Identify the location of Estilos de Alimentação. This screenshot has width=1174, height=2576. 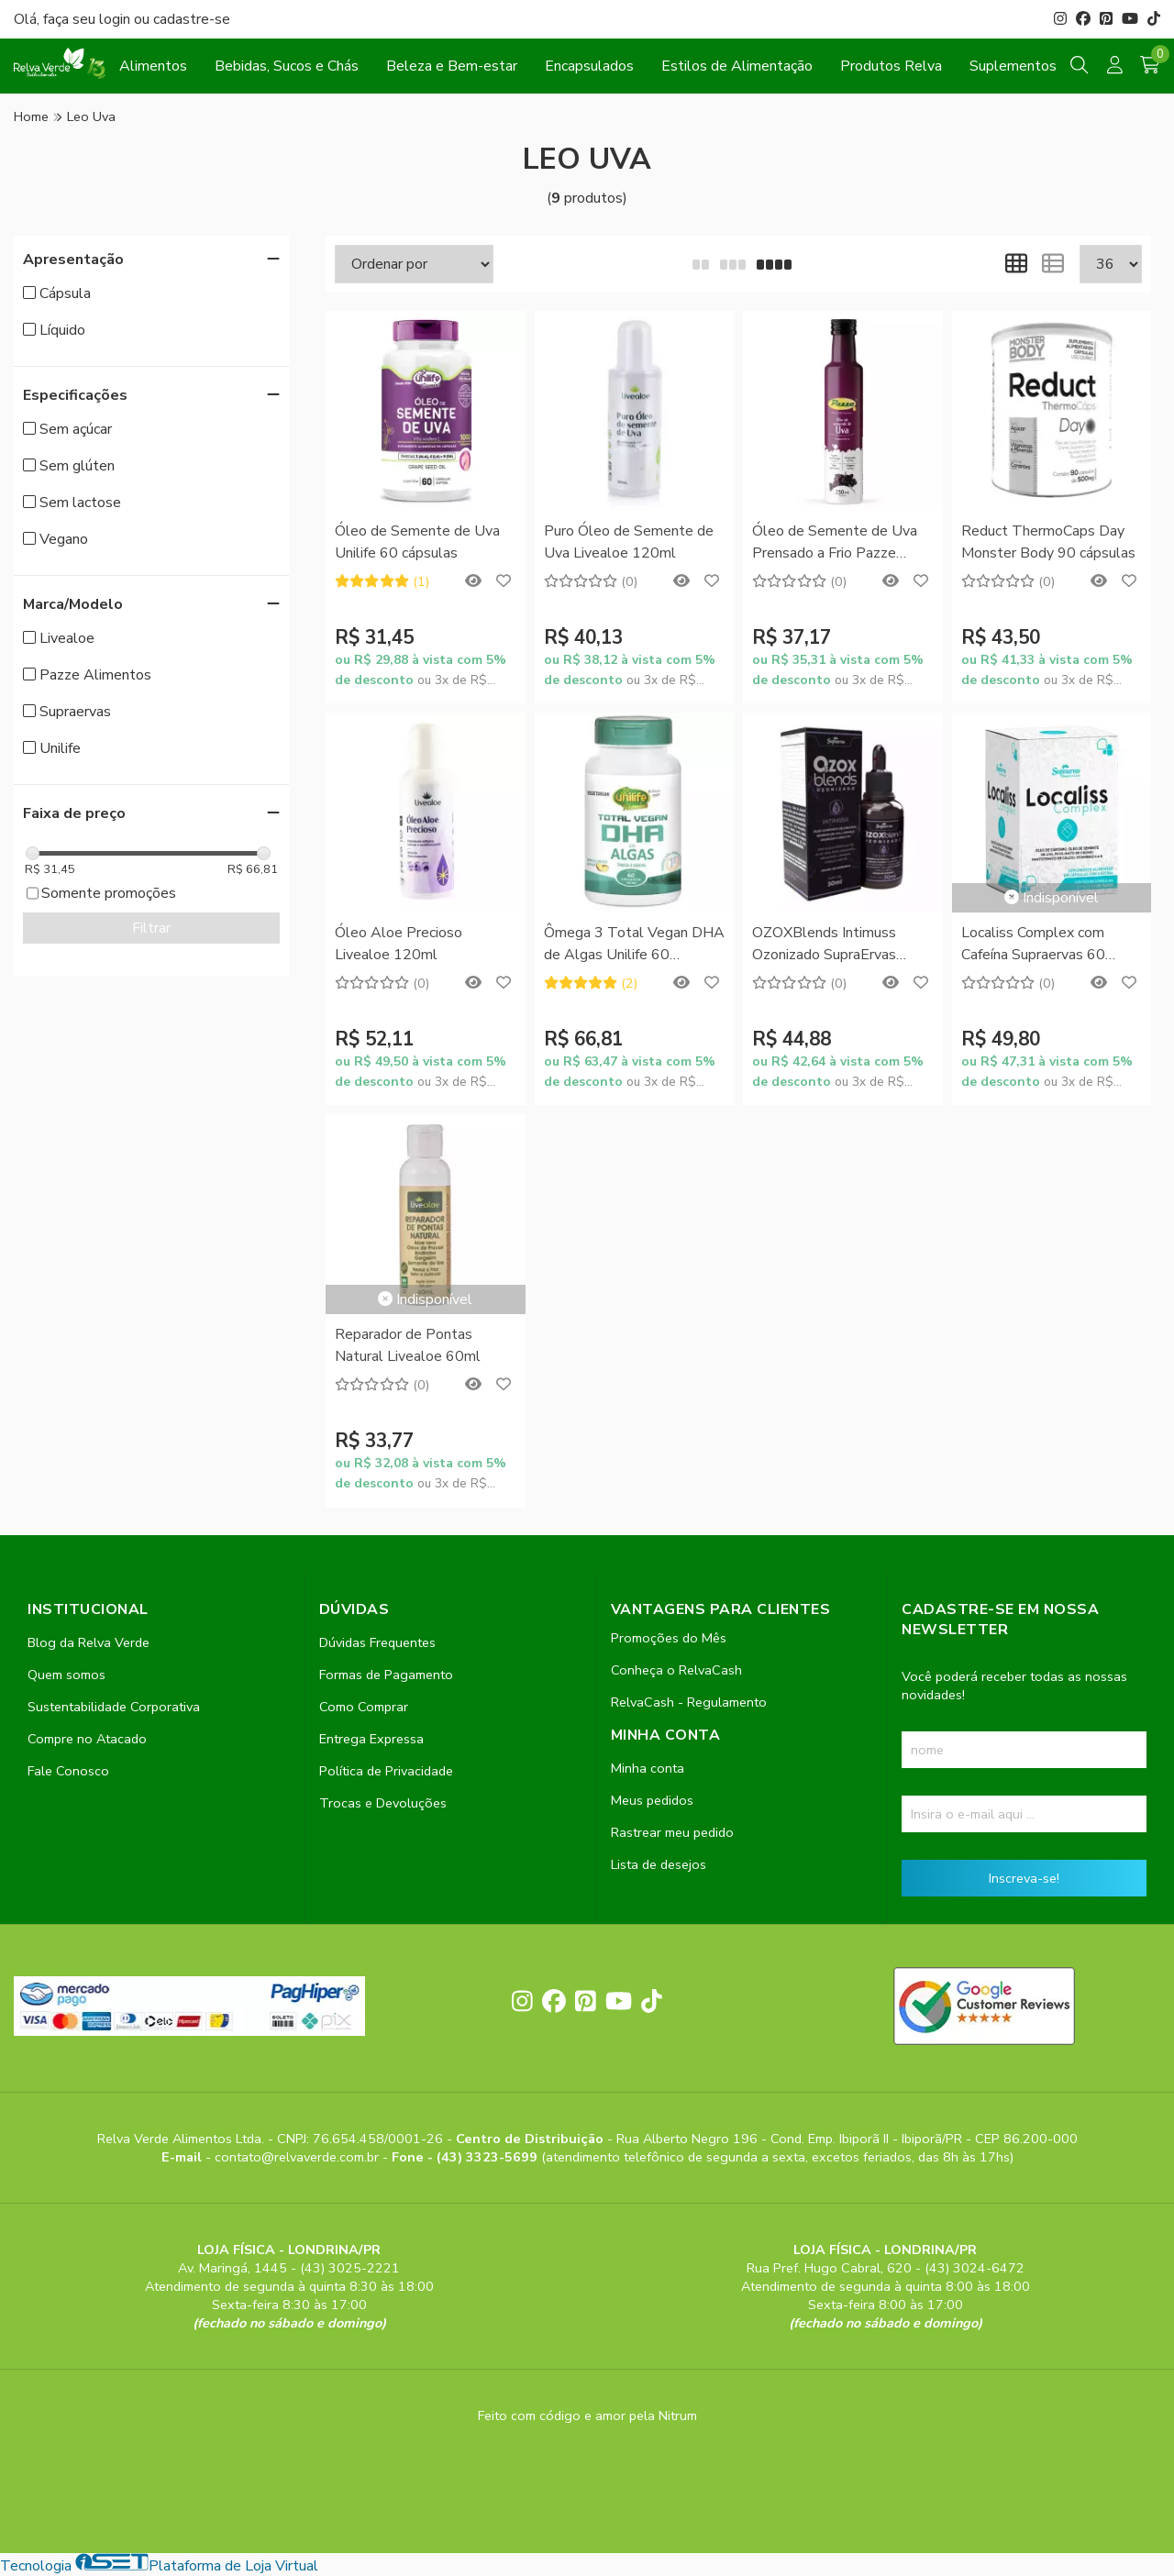
(737, 66).